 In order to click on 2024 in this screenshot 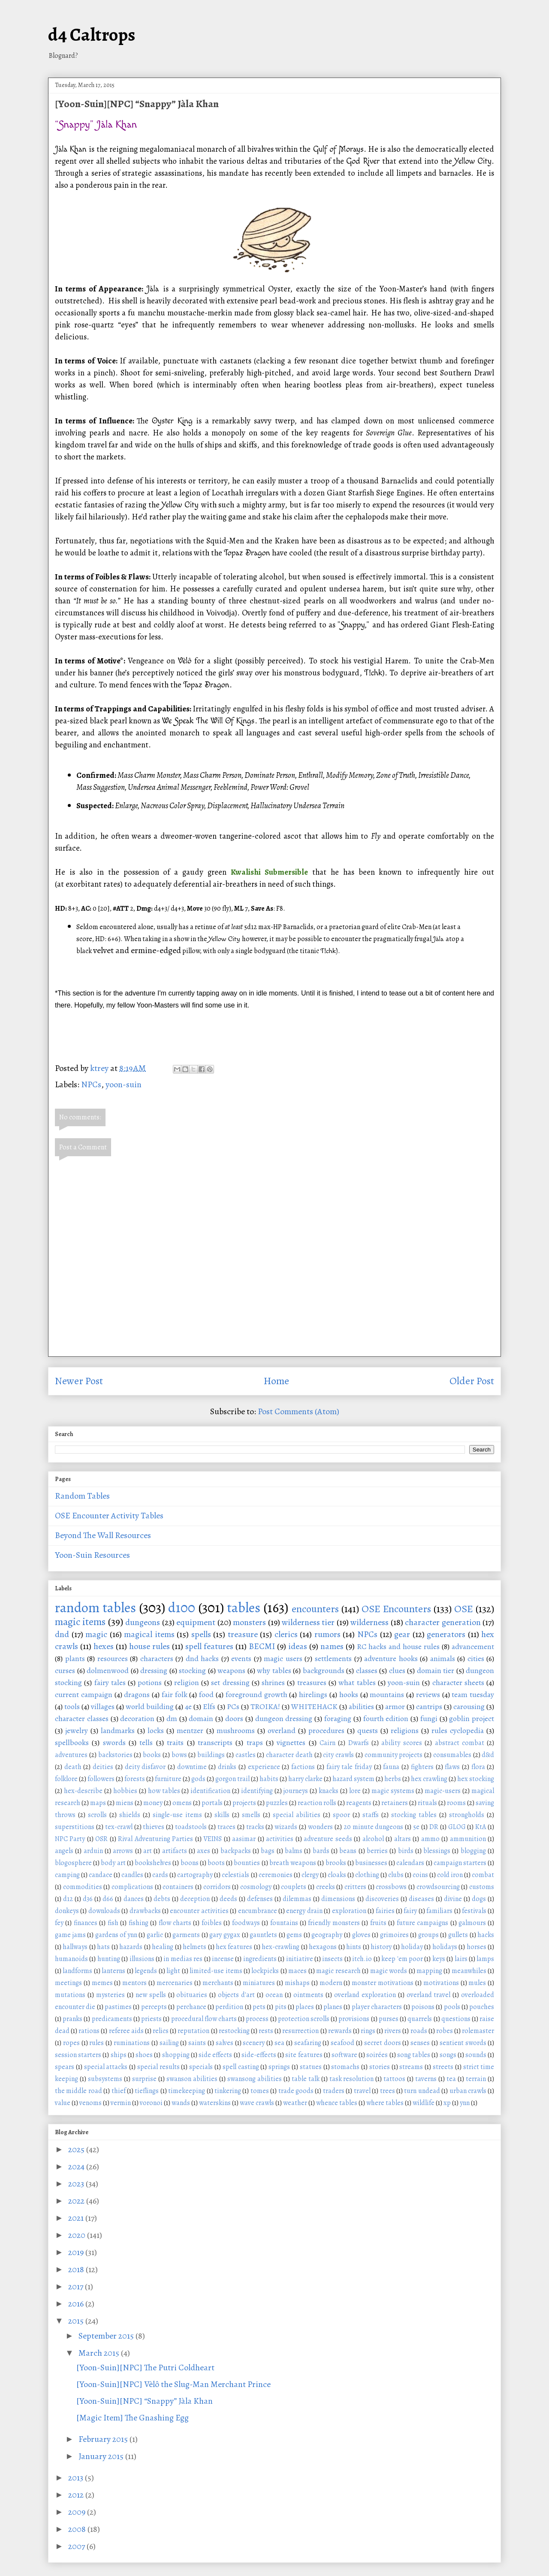, I will do `click(77, 2166)`.